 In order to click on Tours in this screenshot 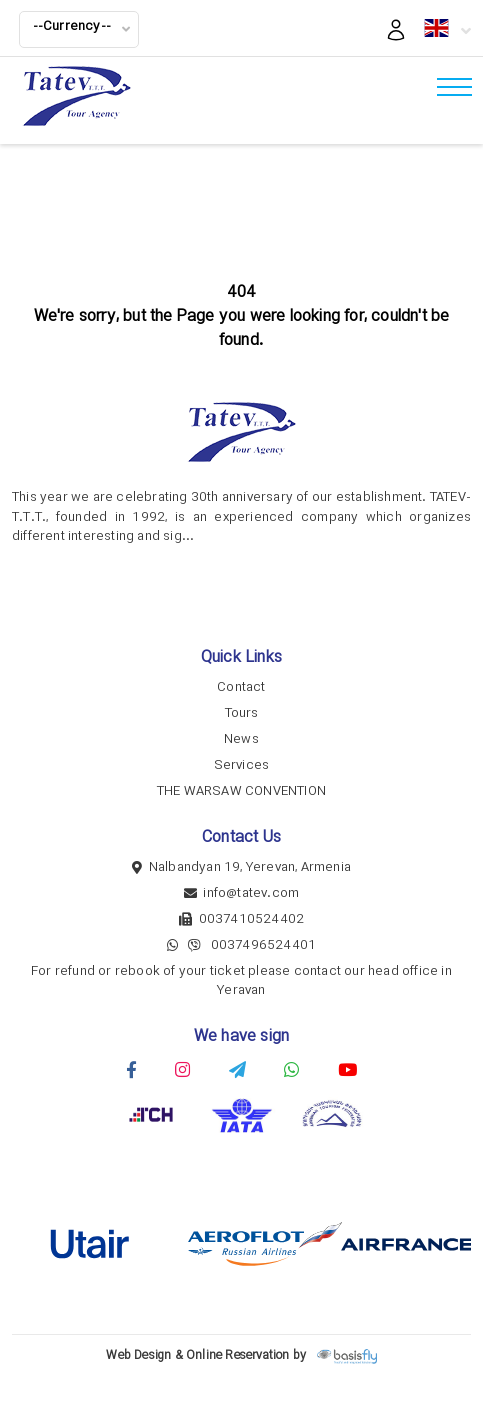, I will do `click(242, 713)`.